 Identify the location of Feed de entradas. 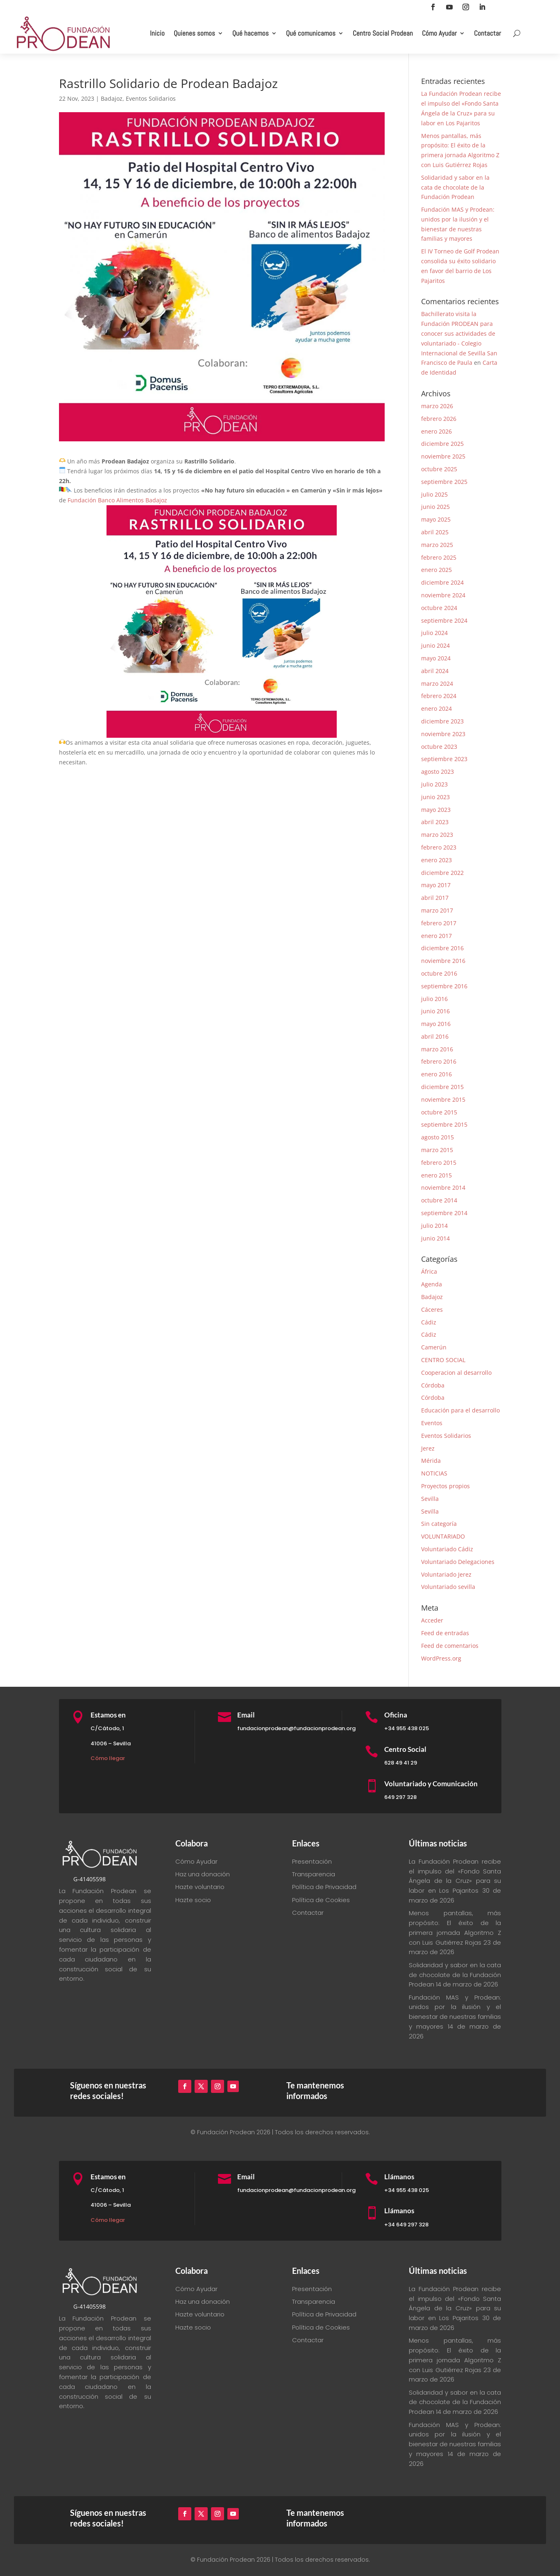
(445, 1633).